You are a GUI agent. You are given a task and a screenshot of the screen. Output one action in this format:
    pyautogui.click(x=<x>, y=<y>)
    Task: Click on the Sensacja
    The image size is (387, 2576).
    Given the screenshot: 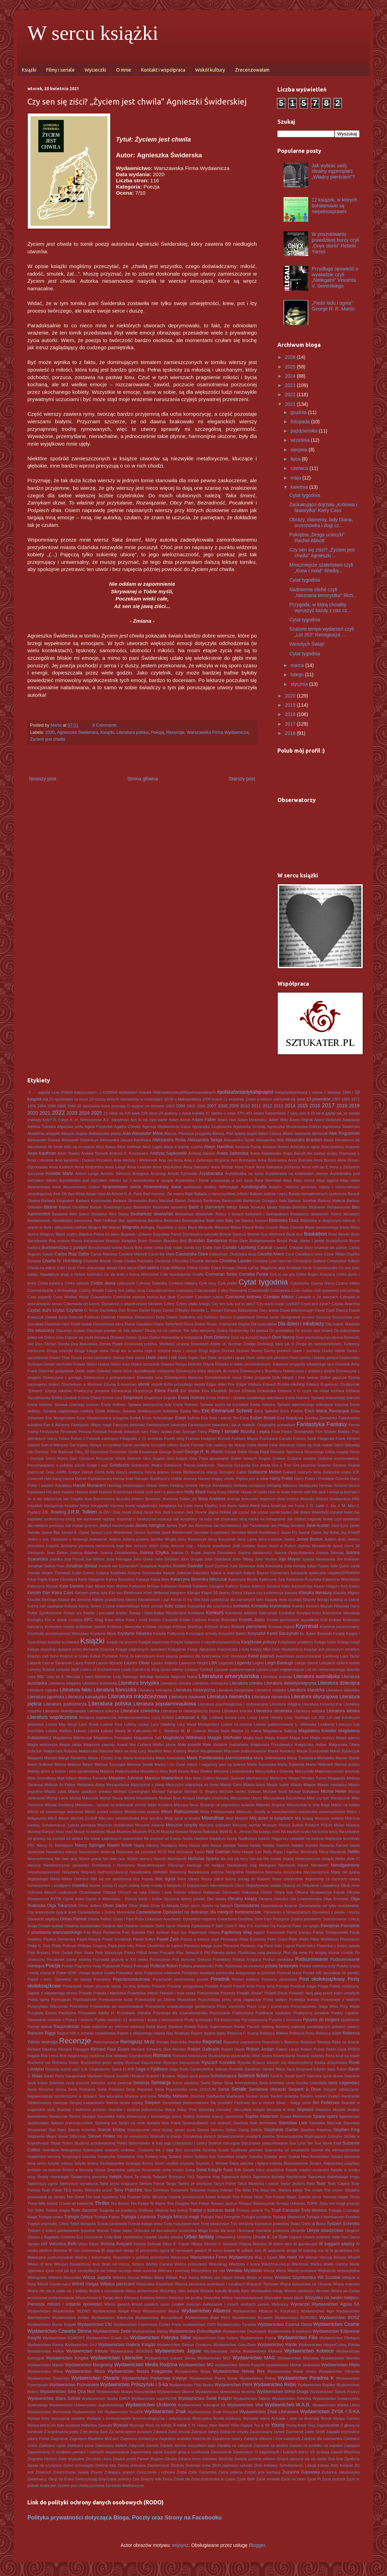 What is the action you would take?
    pyautogui.click(x=161, y=2082)
    